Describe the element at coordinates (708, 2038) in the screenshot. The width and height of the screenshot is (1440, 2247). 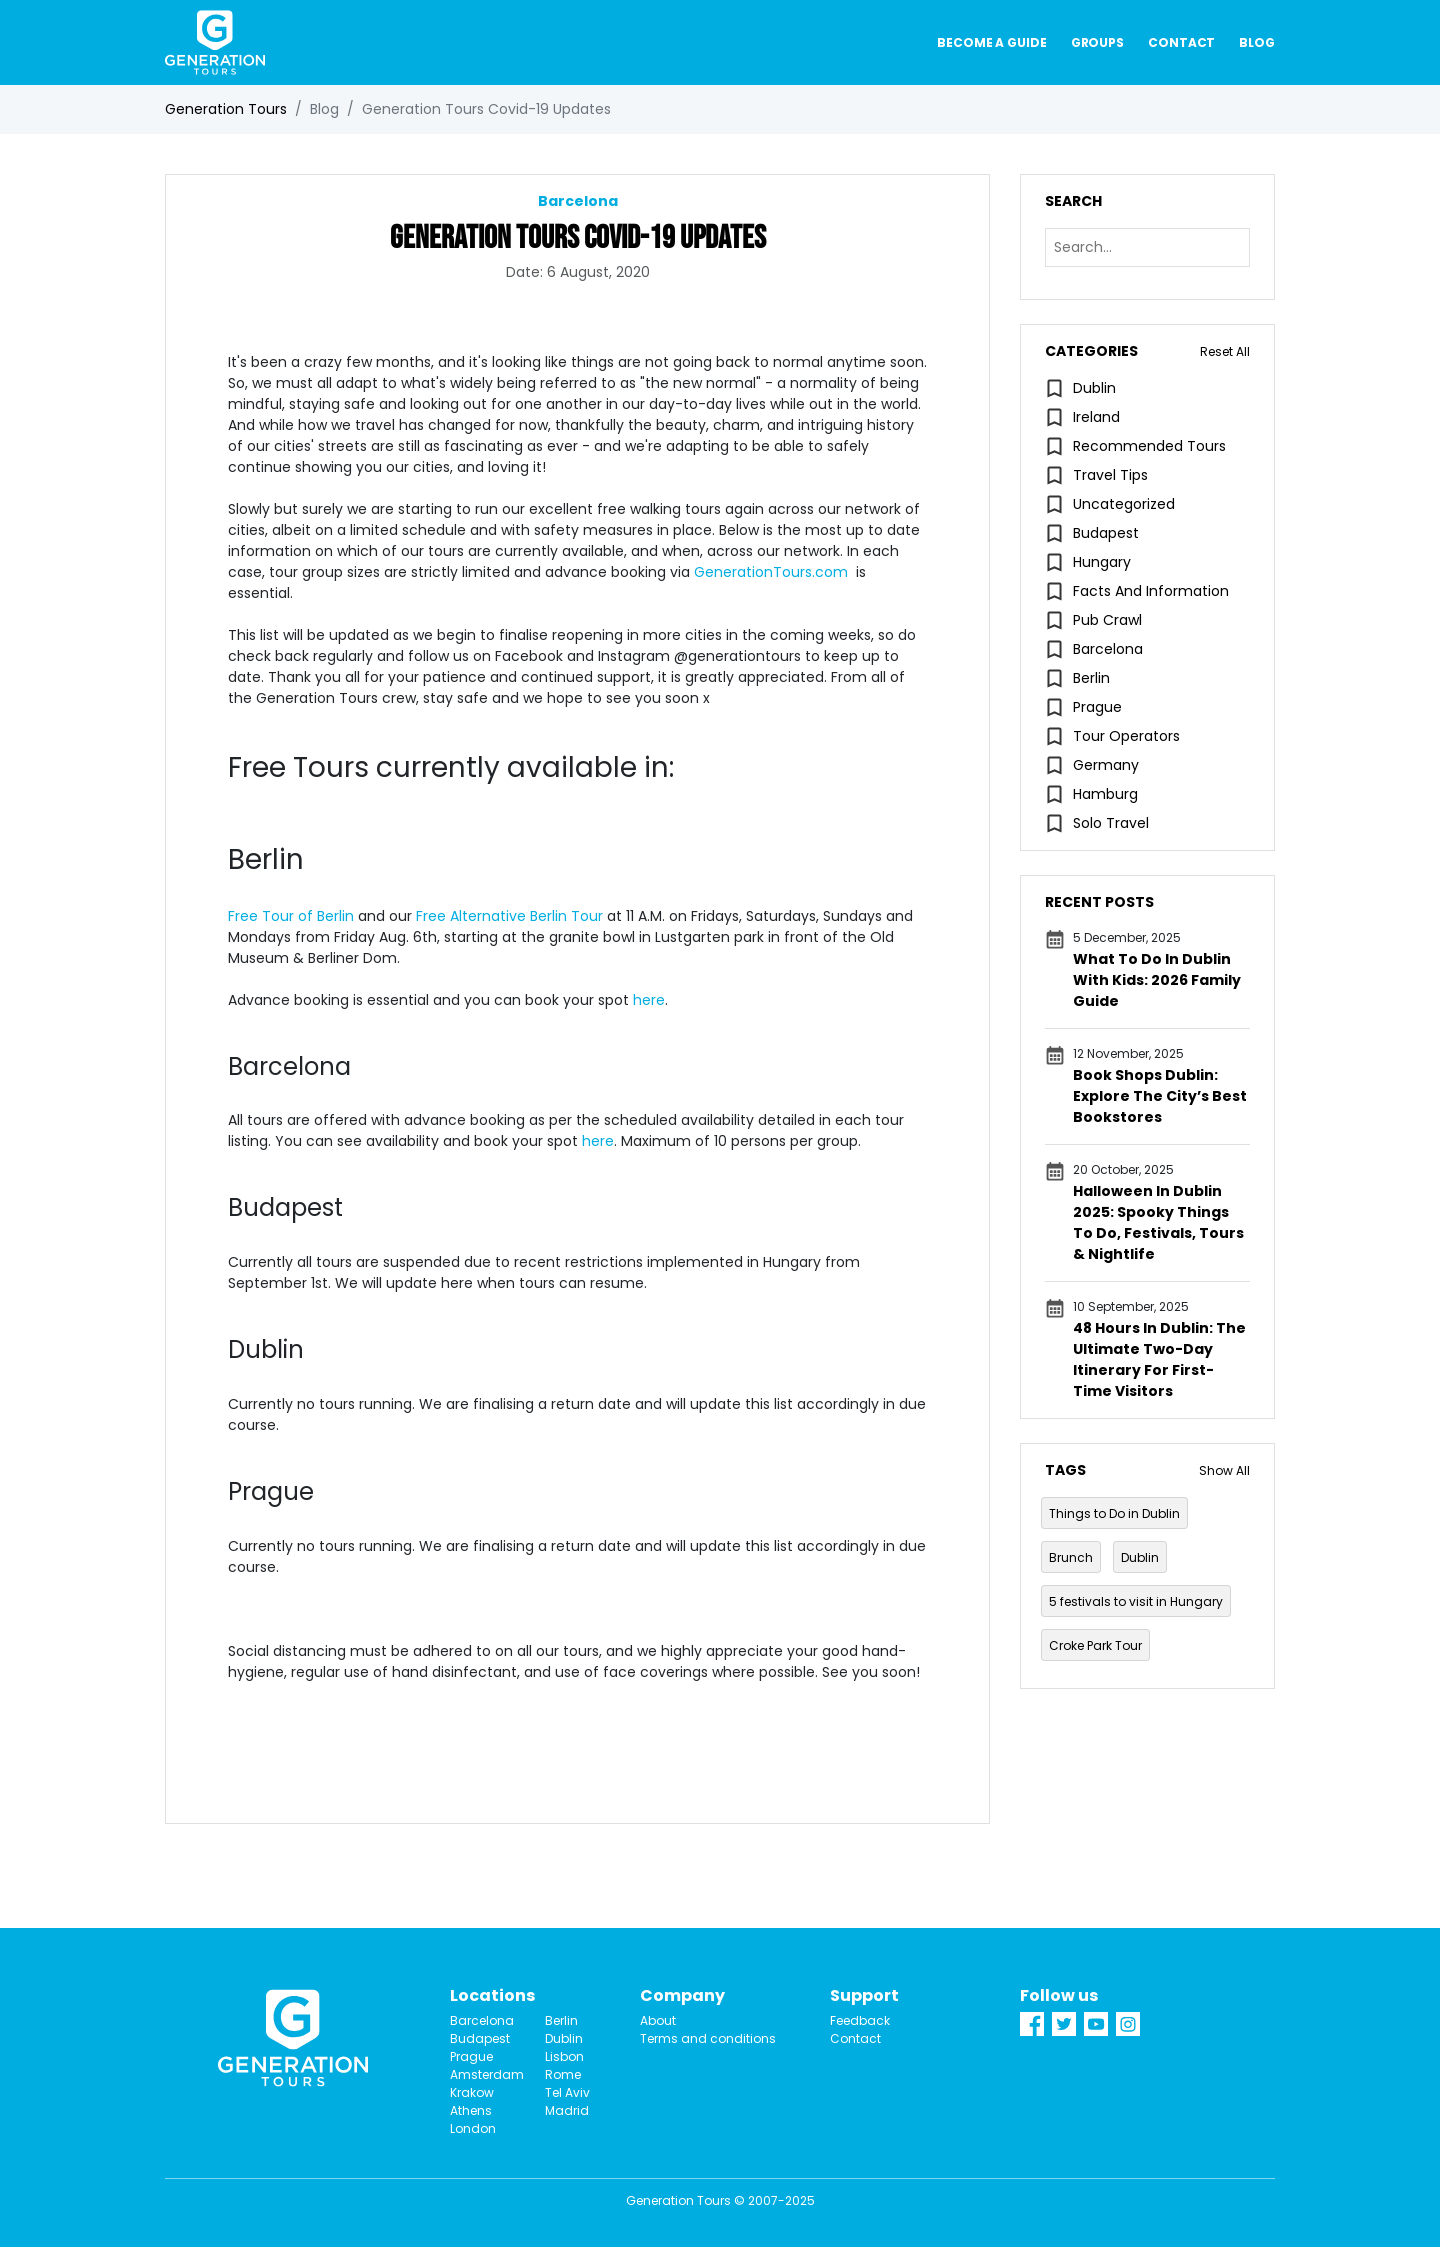
I see `Terms and conditions` at that location.